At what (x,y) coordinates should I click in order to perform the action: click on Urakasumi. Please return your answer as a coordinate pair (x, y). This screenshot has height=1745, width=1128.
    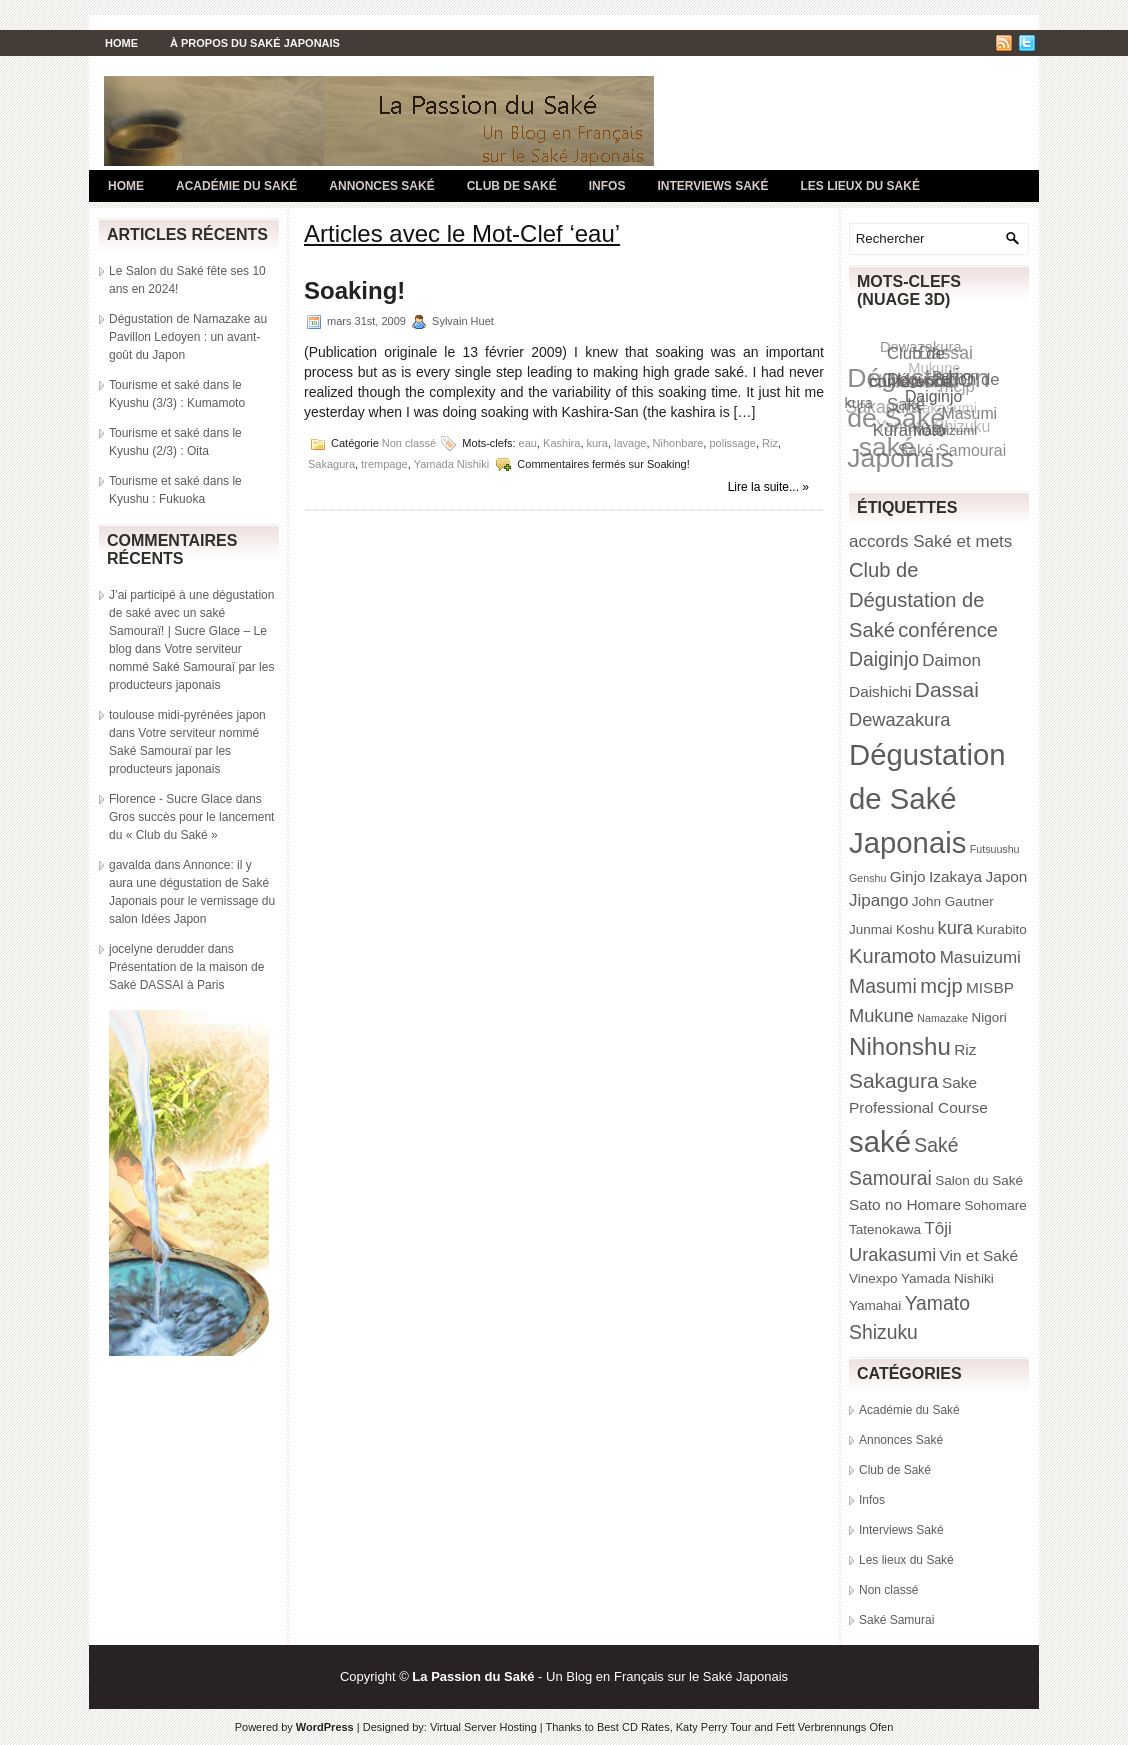
    Looking at the image, I should click on (892, 1254).